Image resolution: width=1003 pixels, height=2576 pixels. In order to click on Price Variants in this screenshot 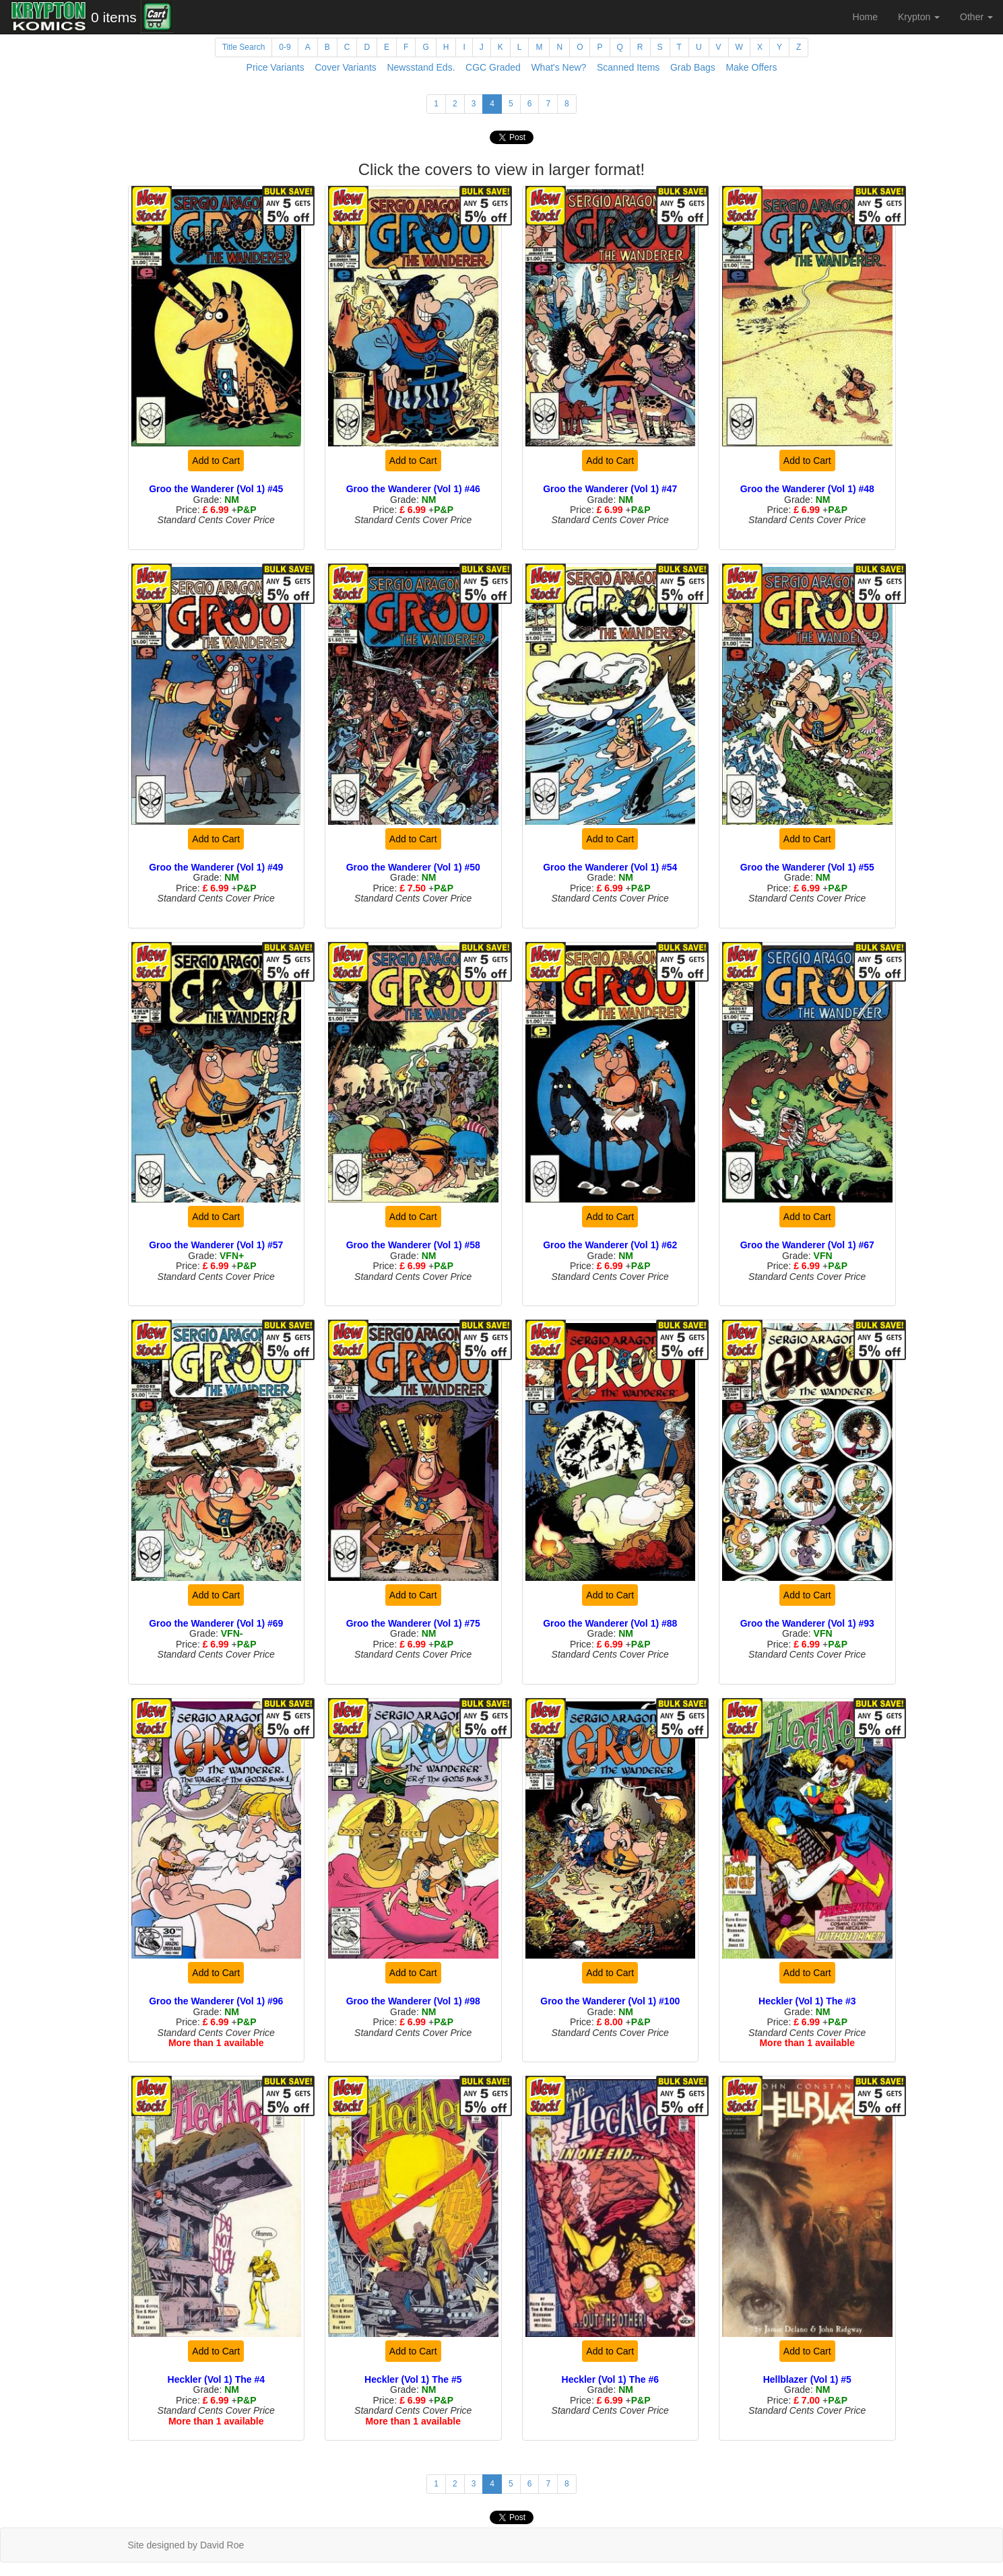, I will do `click(275, 67)`.